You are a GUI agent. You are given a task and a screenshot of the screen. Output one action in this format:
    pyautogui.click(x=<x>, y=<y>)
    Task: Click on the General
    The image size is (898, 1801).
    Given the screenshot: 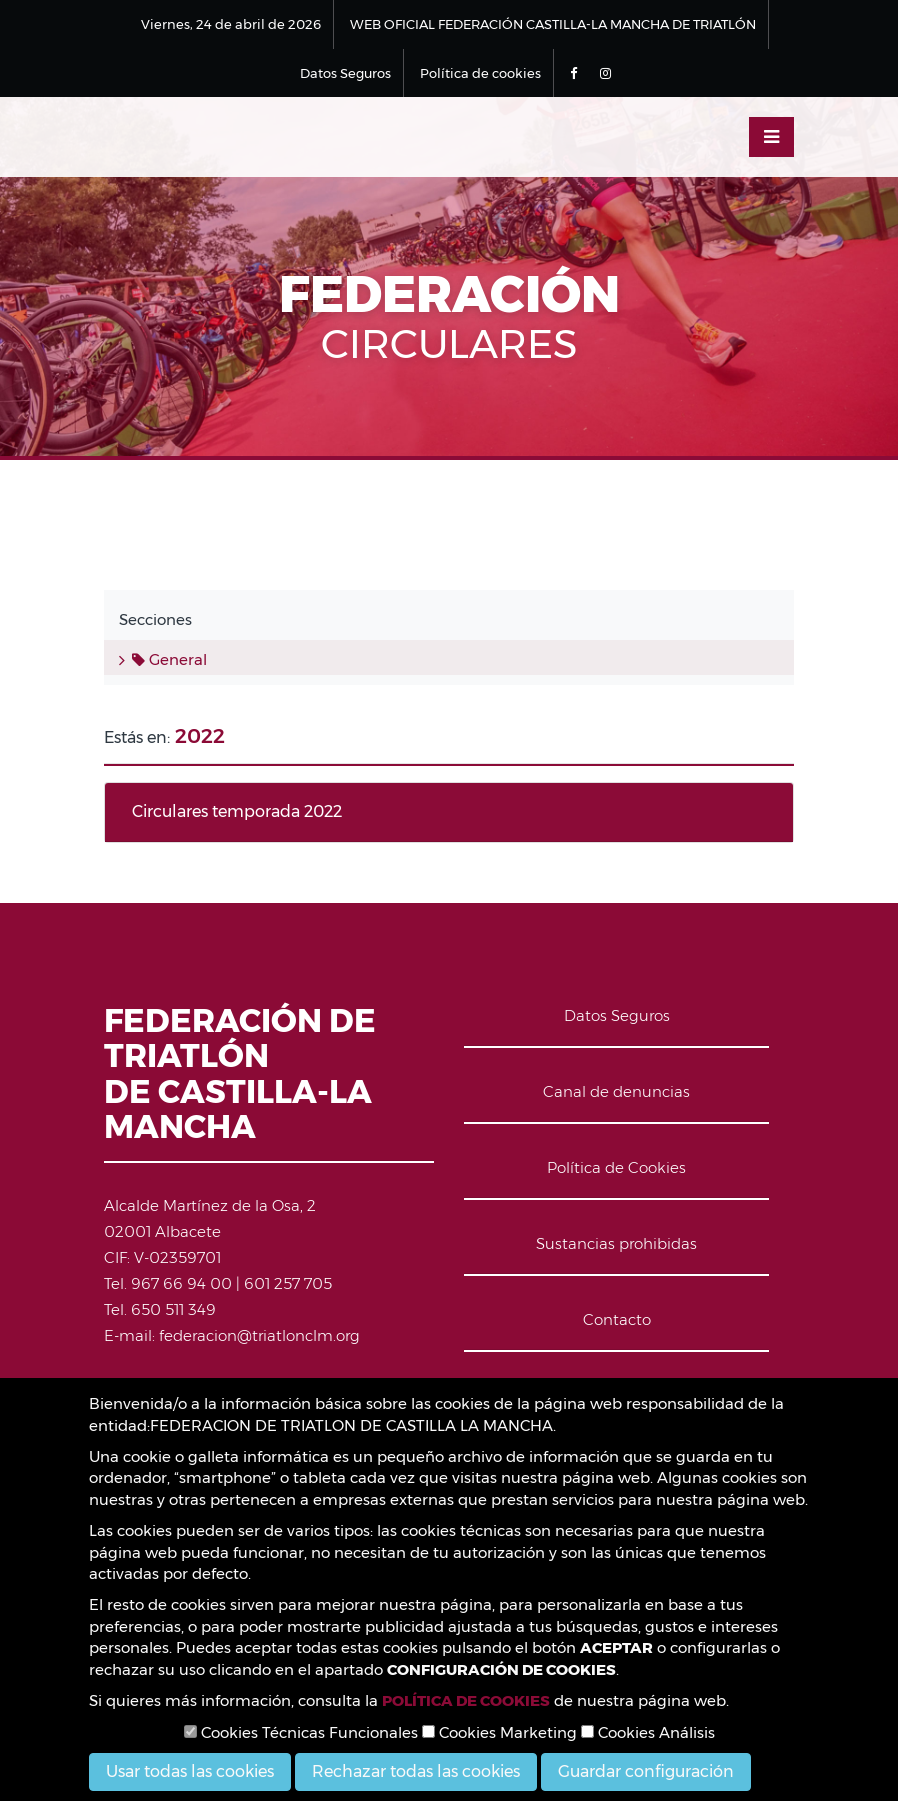 What is the action you would take?
    pyautogui.click(x=169, y=659)
    